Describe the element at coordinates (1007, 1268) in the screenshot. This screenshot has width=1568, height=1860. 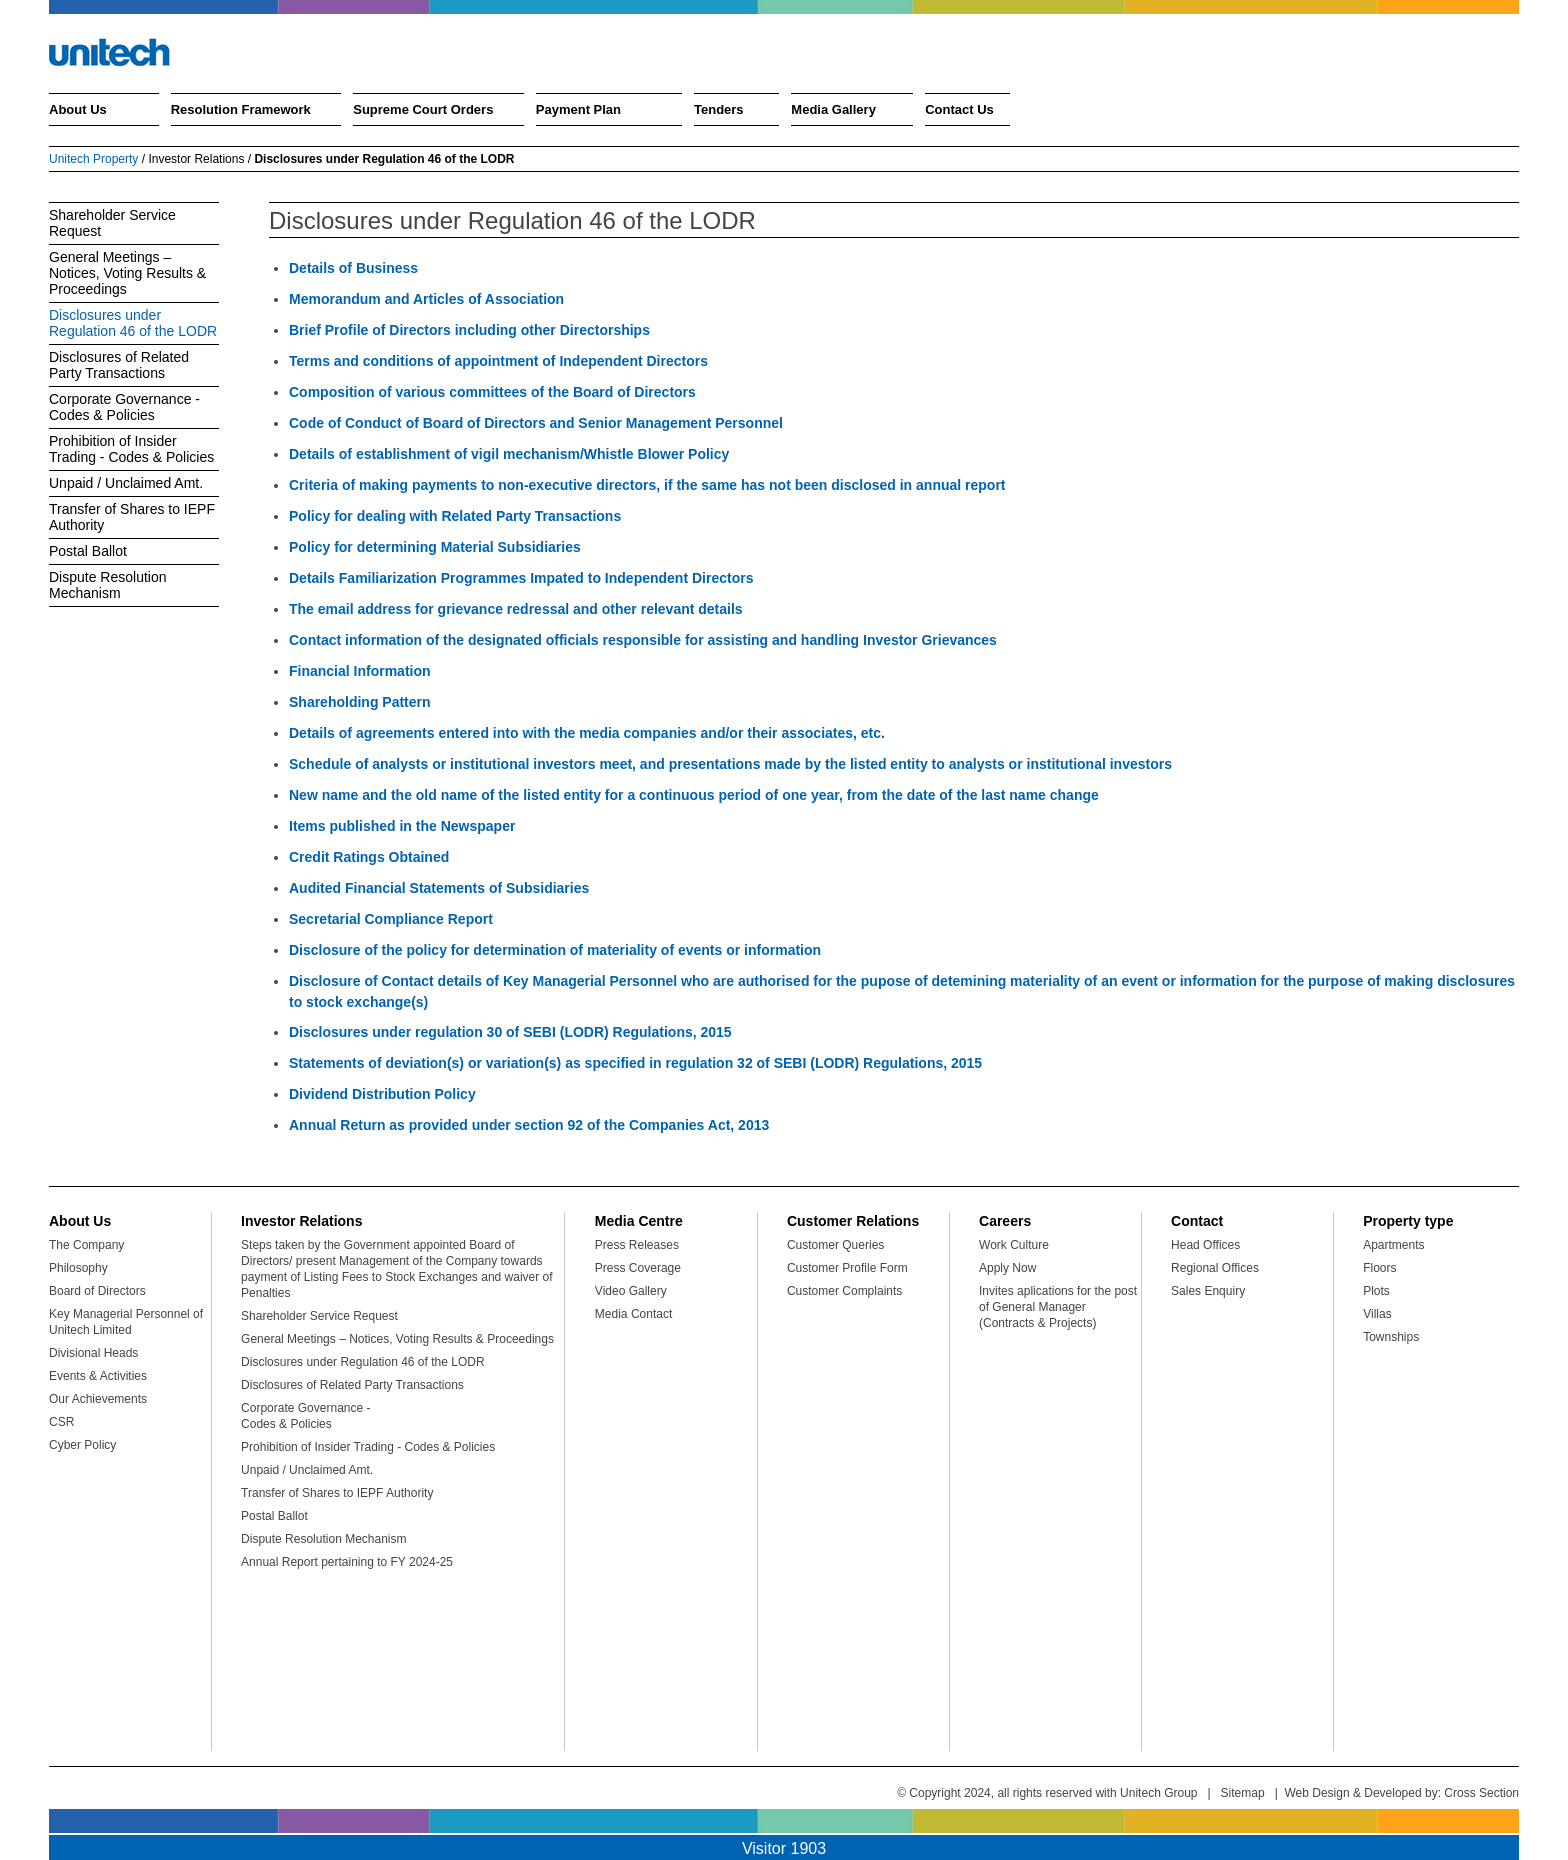
I see `Apply Now` at that location.